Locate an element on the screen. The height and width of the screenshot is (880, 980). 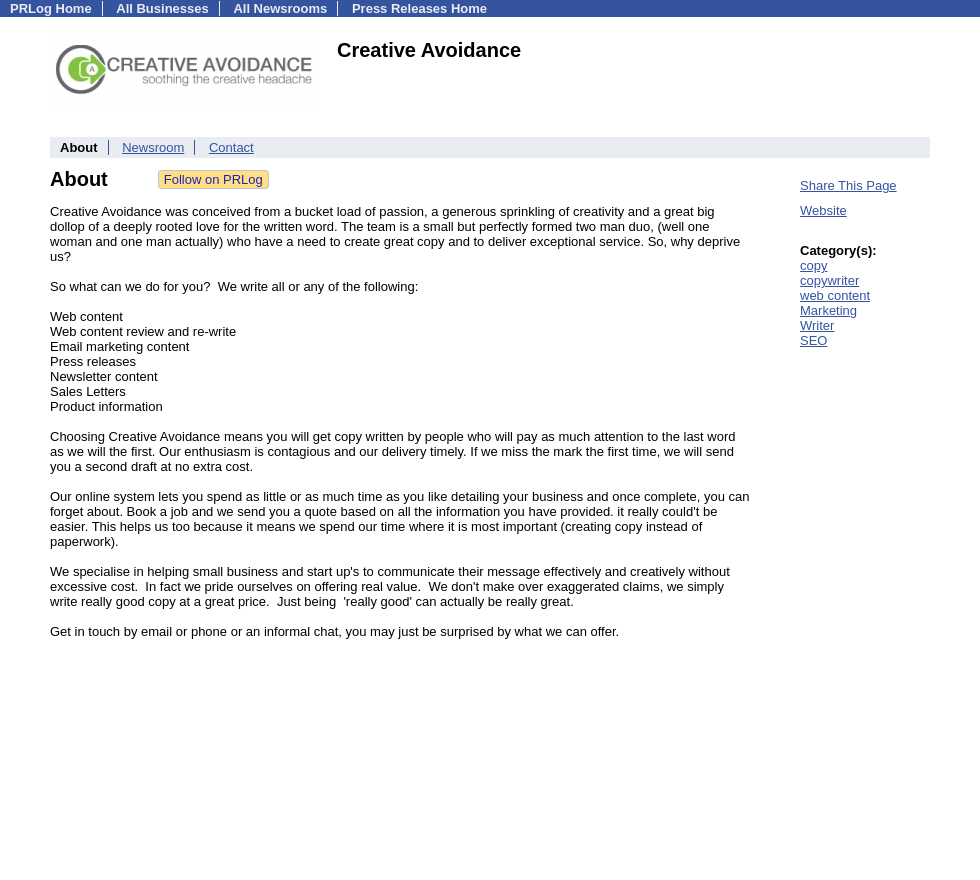
SEO is located at coordinates (813, 340).